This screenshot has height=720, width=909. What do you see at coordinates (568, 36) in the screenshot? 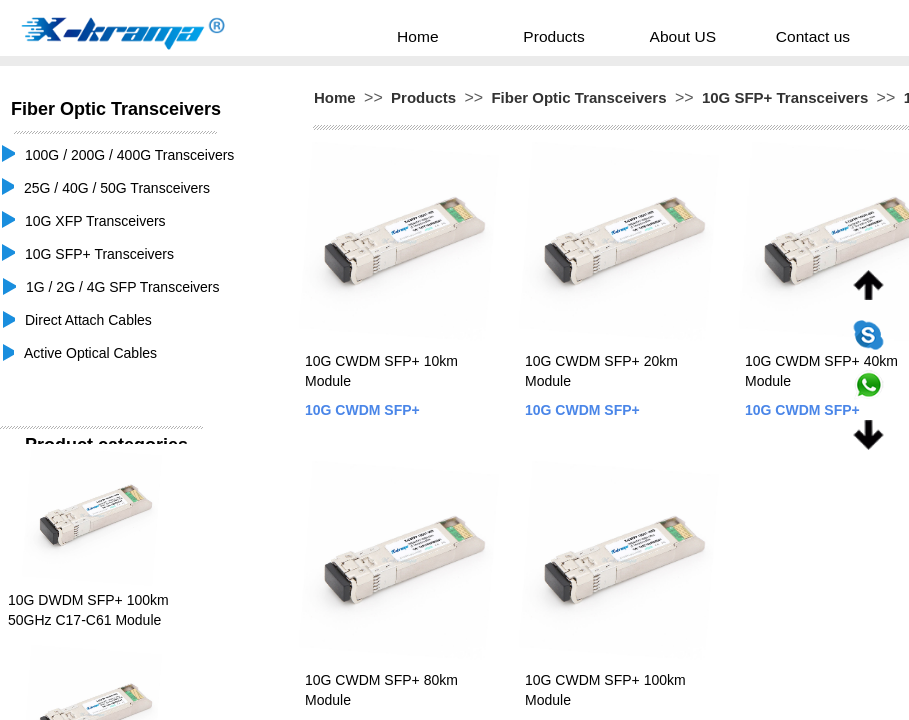
I see `Products` at bounding box center [568, 36].